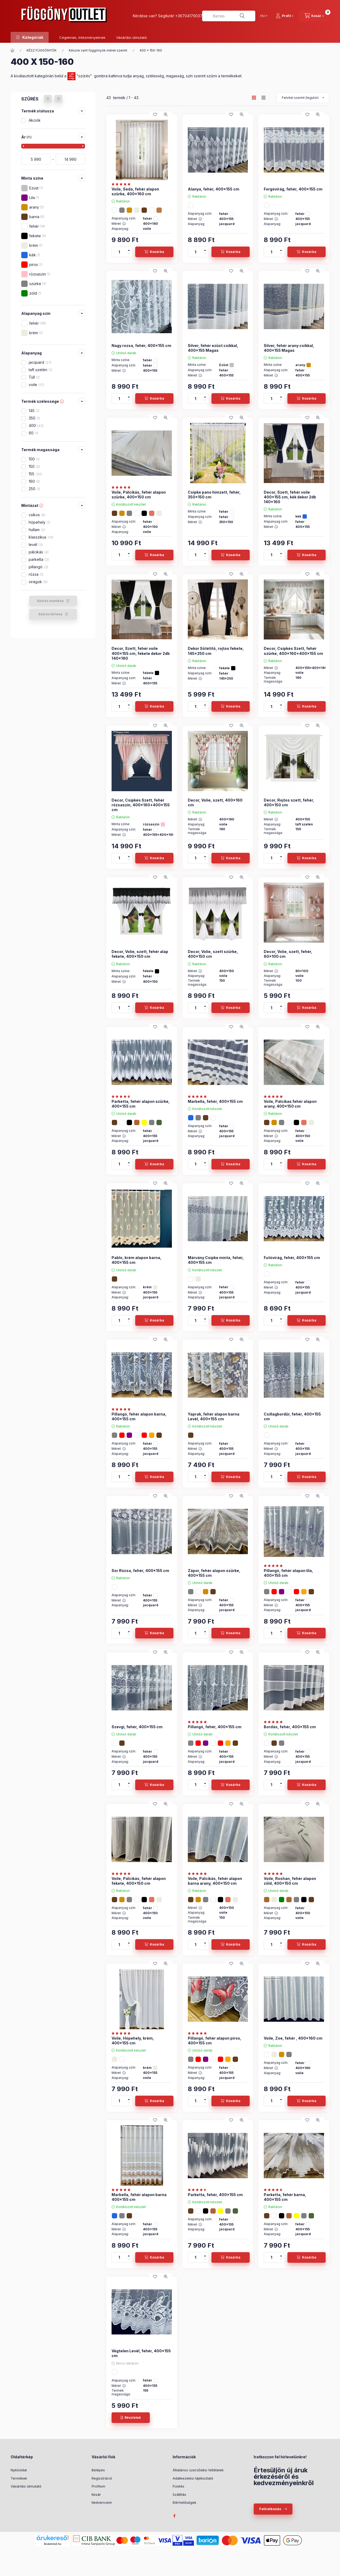 The height and width of the screenshot is (2576, 340). Describe the element at coordinates (129, 254) in the screenshot. I see `[minusz]` at that location.